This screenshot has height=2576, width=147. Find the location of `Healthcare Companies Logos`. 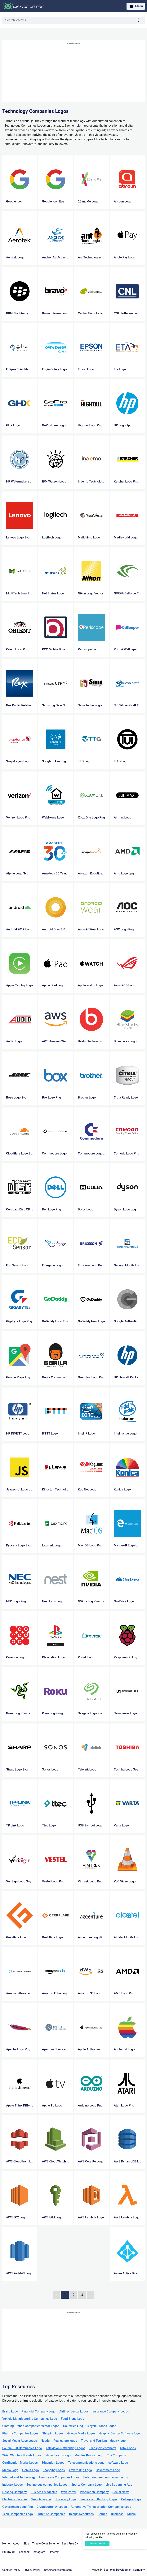

Healthcare Companies Logos is located at coordinates (59, 2477).